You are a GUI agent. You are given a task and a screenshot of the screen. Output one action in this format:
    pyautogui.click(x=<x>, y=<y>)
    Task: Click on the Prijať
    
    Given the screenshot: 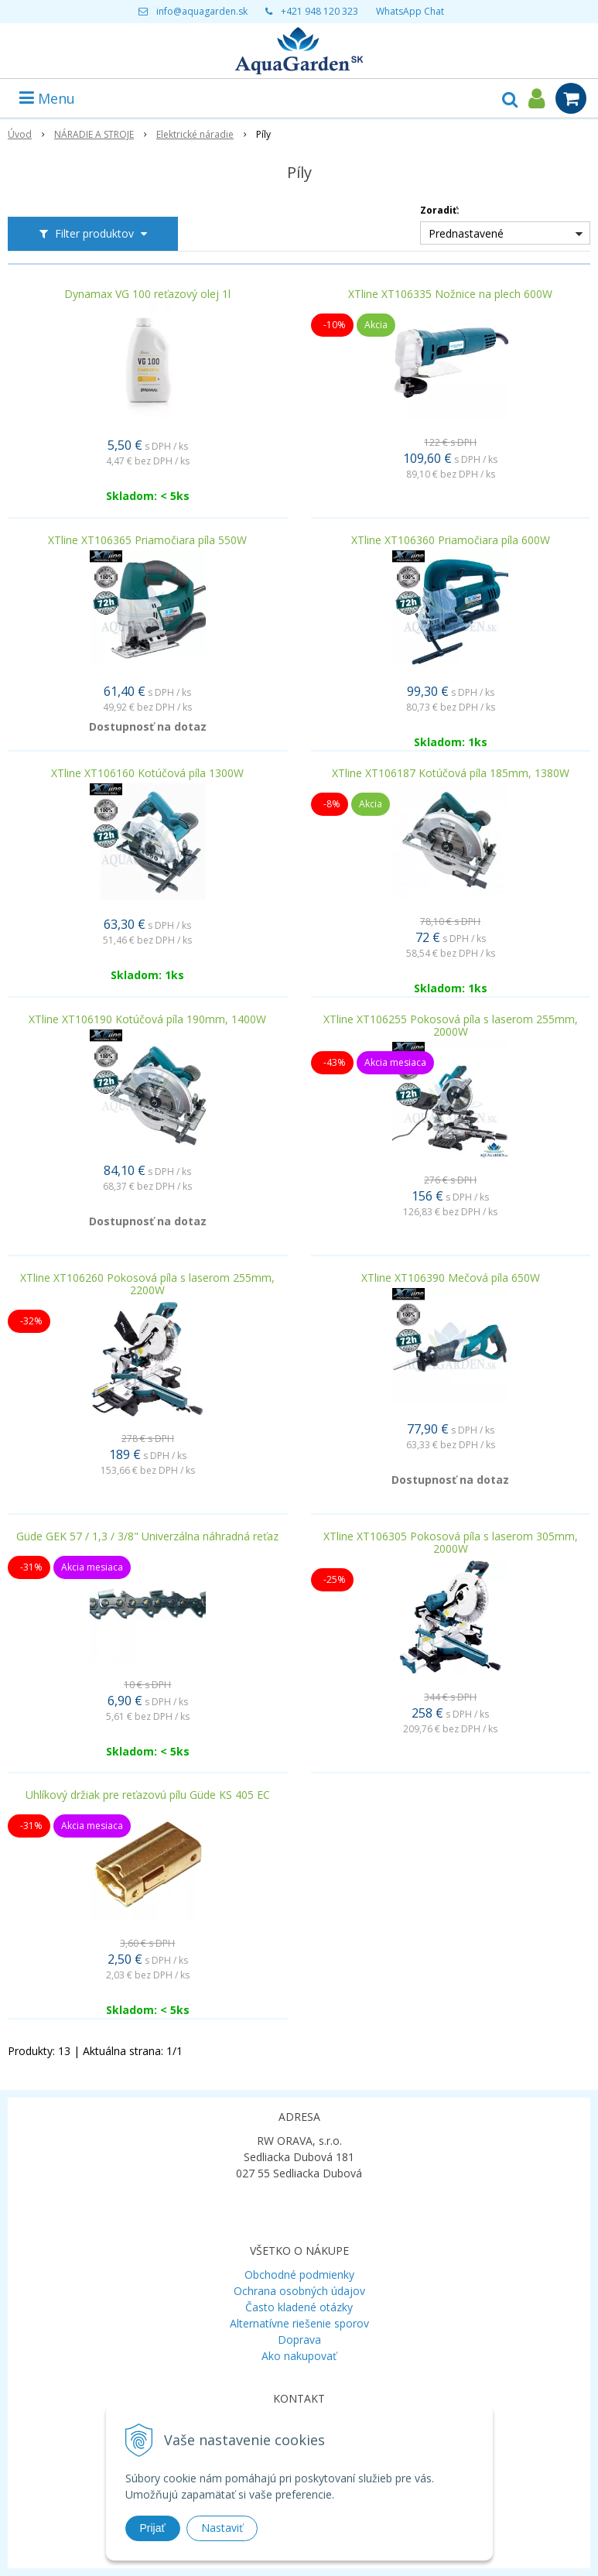 What is the action you would take?
    pyautogui.click(x=153, y=2528)
    